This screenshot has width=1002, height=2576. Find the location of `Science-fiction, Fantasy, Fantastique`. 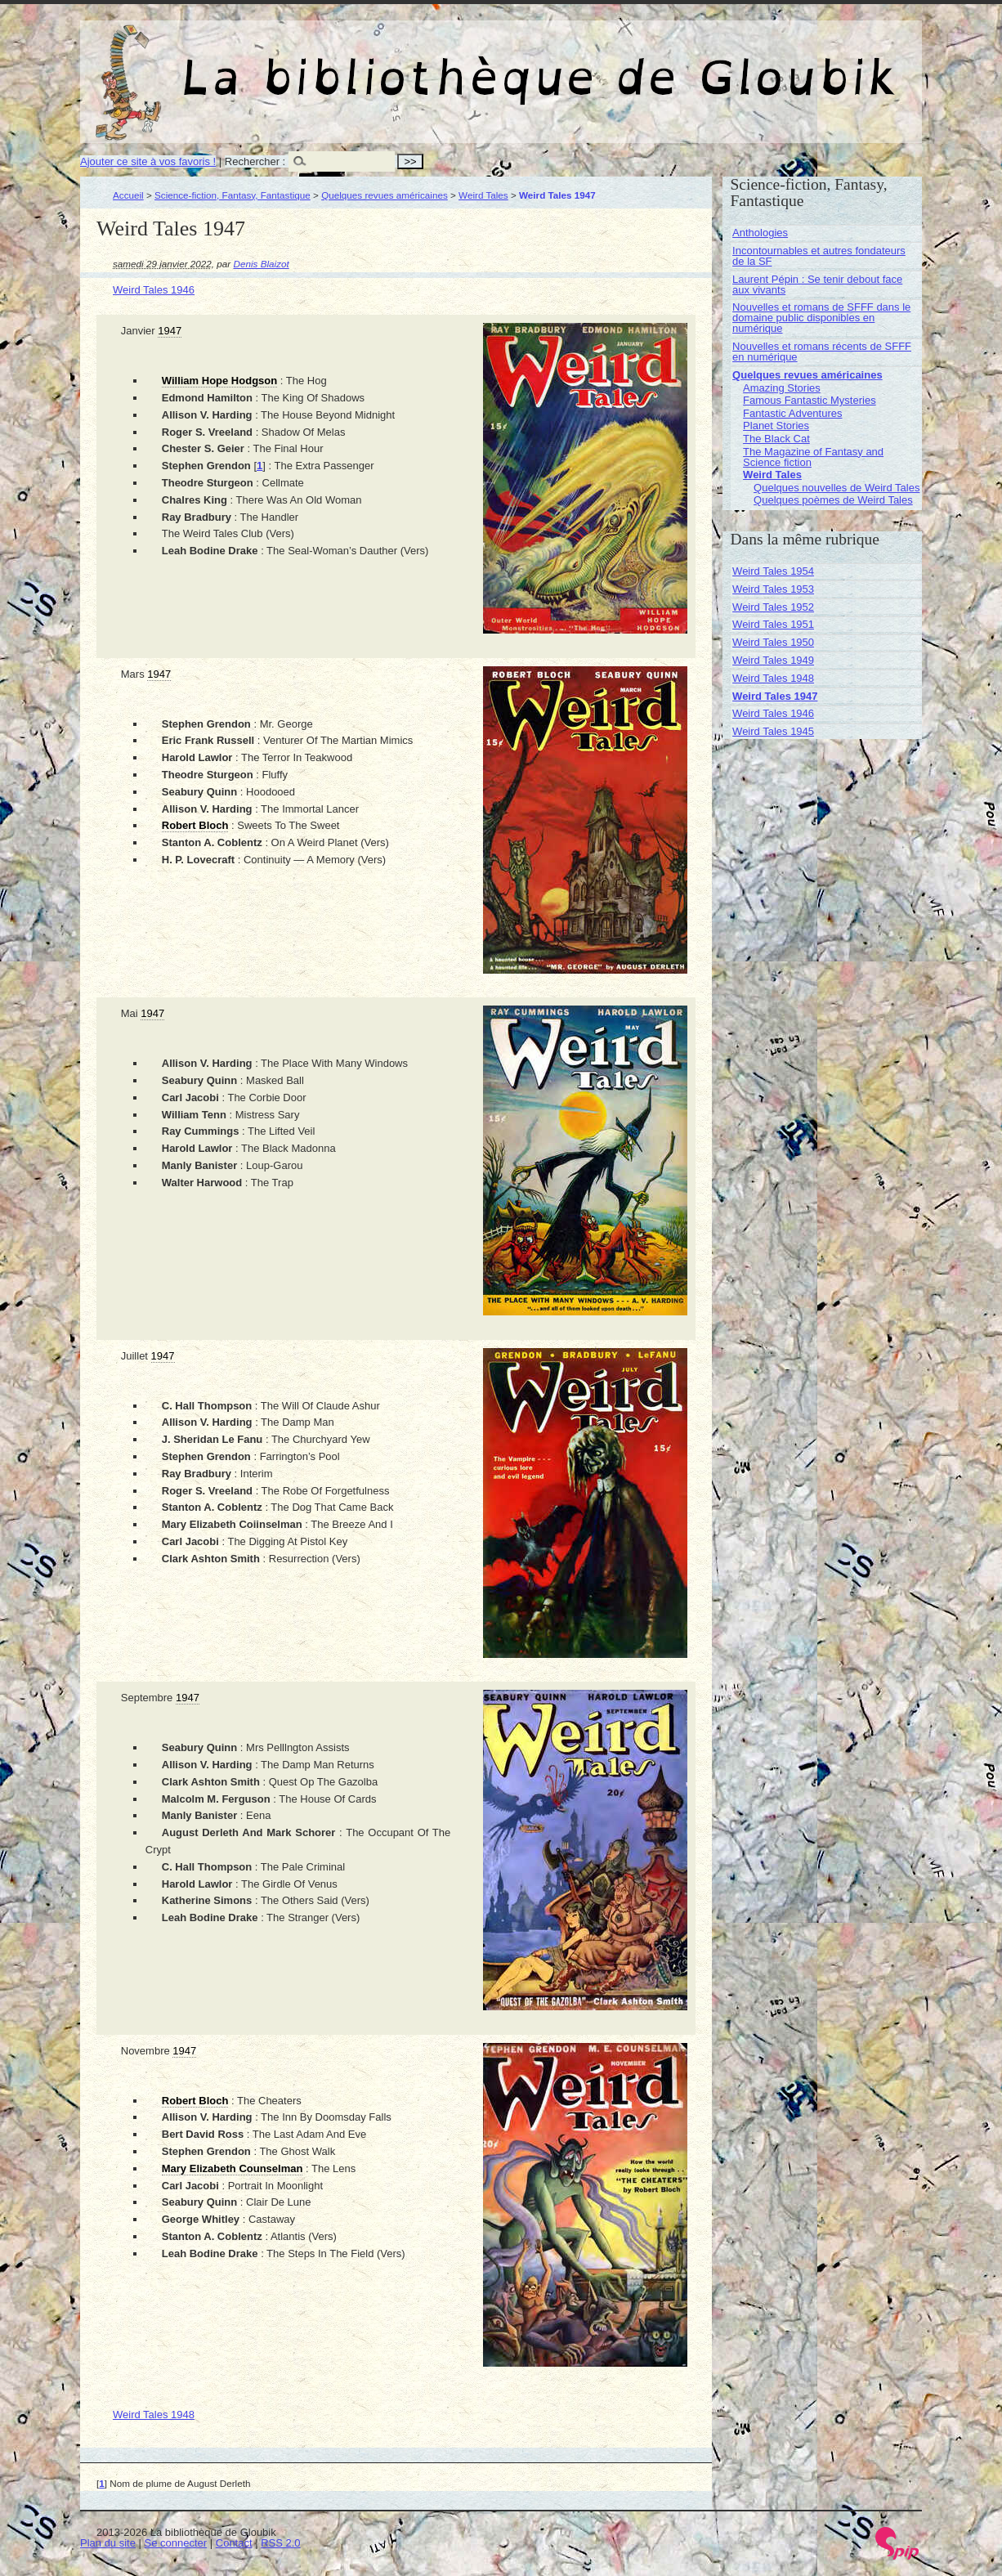

Science-fiction, Fantasy, Fantastique is located at coordinates (232, 195).